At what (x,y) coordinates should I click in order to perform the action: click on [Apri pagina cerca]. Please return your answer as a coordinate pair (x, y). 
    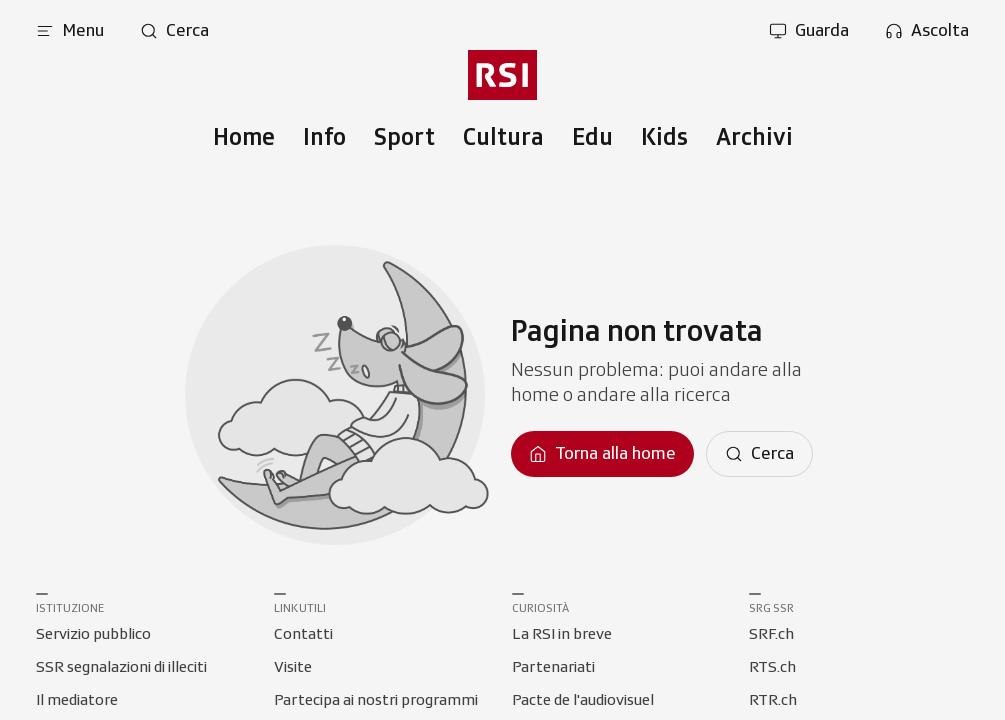
    Looking at the image, I should click on (174, 31).